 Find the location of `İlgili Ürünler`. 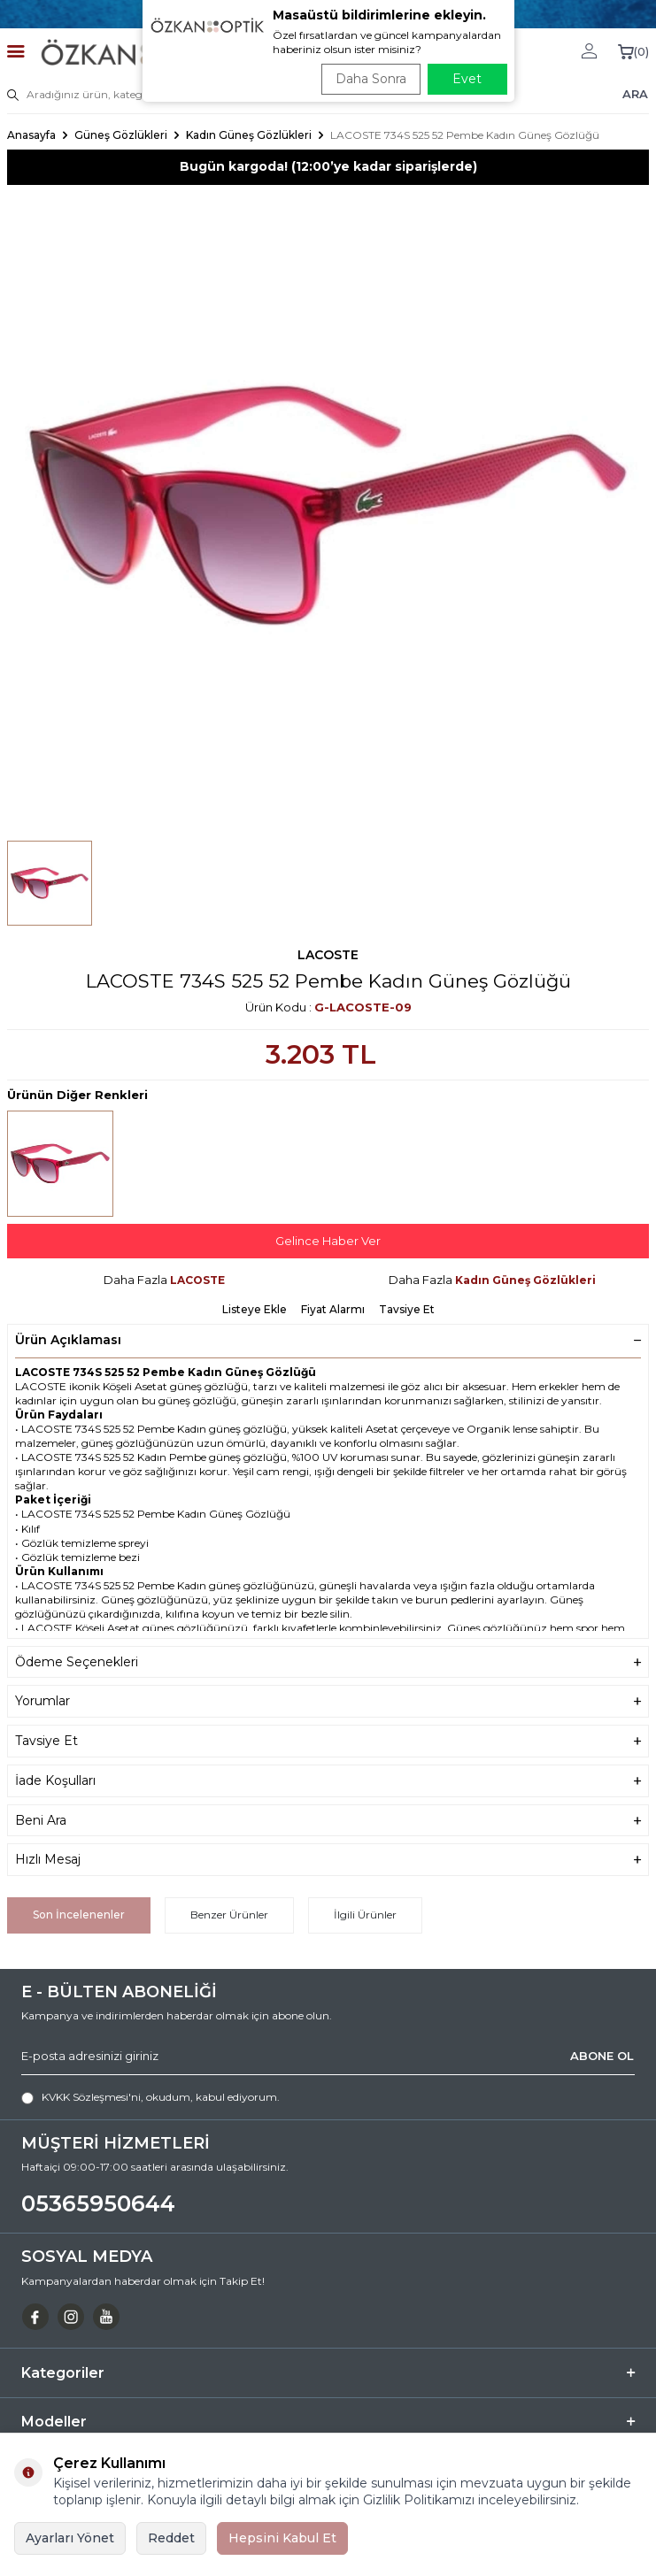

İlgili Ürünler is located at coordinates (365, 1914).